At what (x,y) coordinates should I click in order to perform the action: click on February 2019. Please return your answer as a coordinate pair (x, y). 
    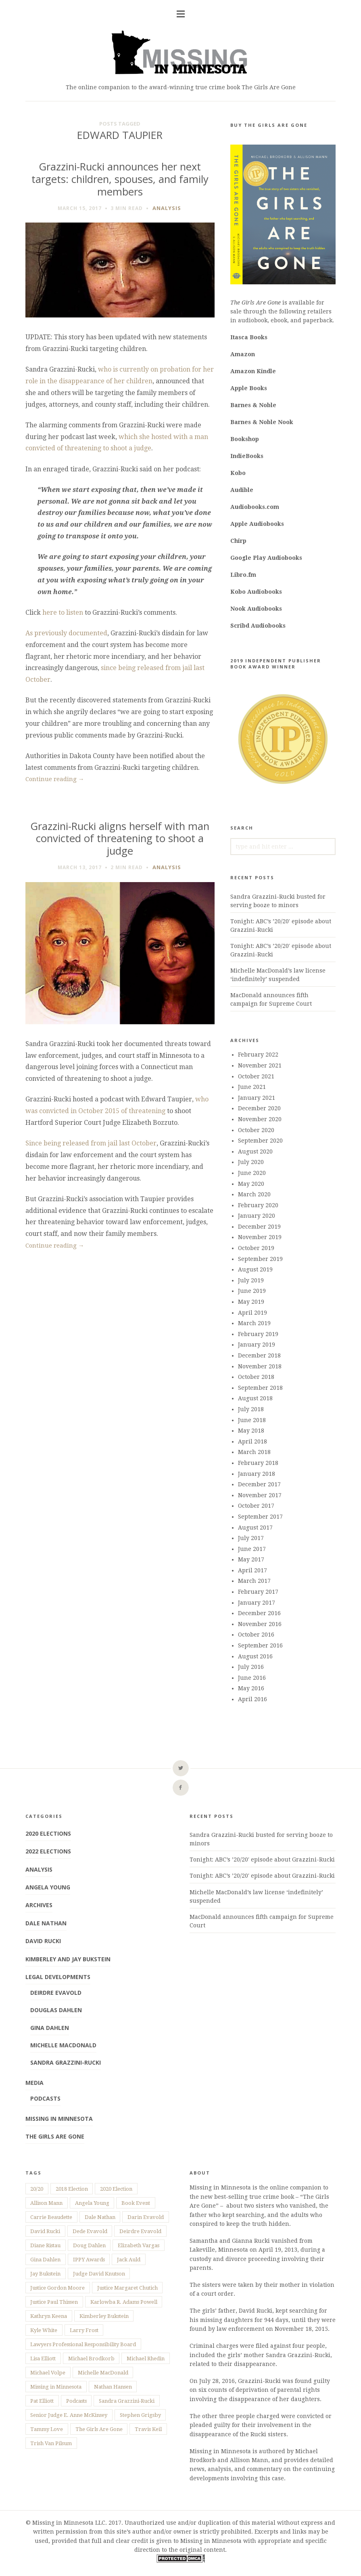
    Looking at the image, I should click on (258, 1334).